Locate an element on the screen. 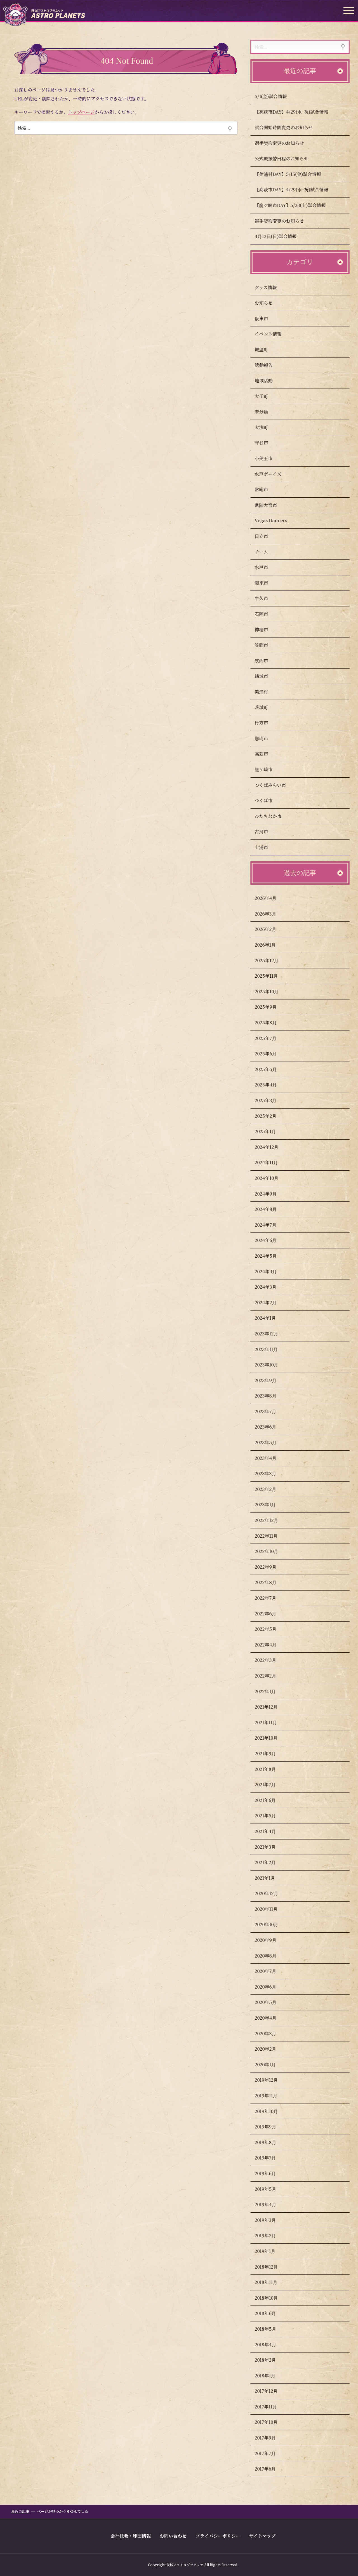 This screenshot has height=2576, width=358. 2019年9月 is located at coordinates (271, 2126).